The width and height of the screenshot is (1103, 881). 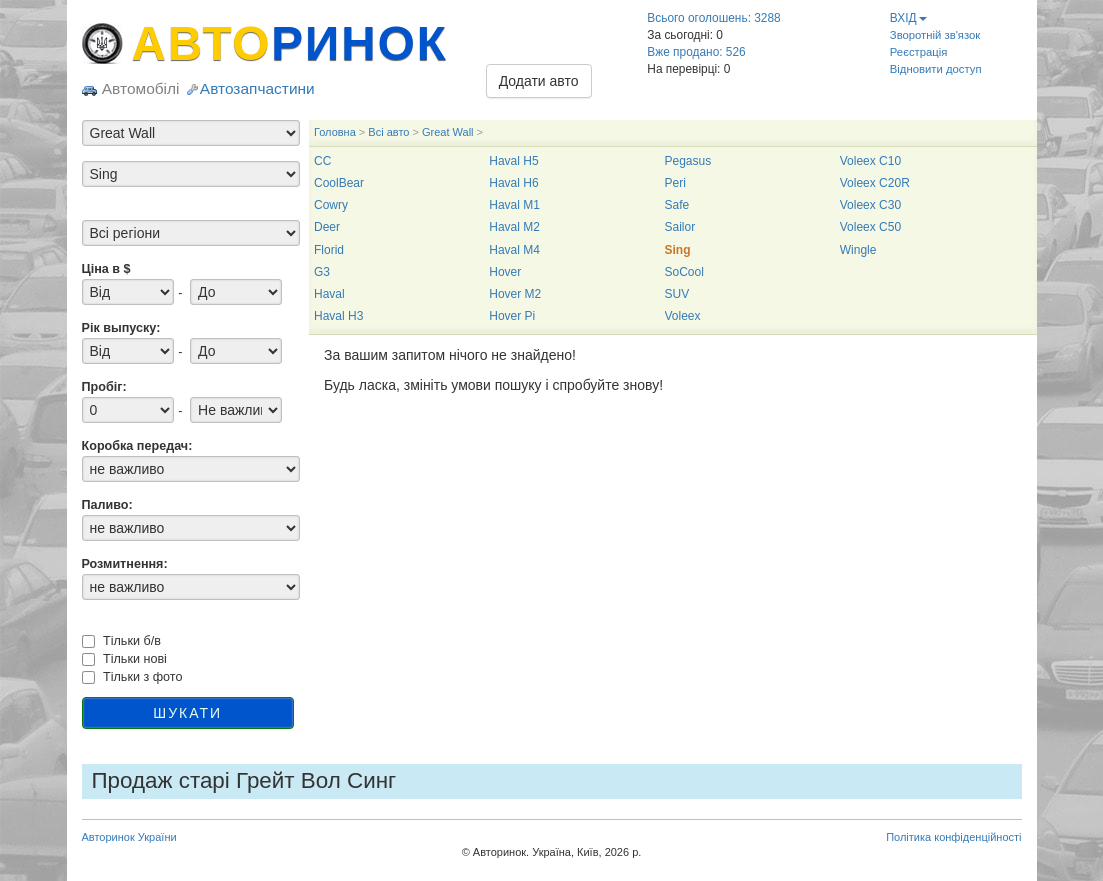 I want to click on SUV, so click(x=677, y=294).